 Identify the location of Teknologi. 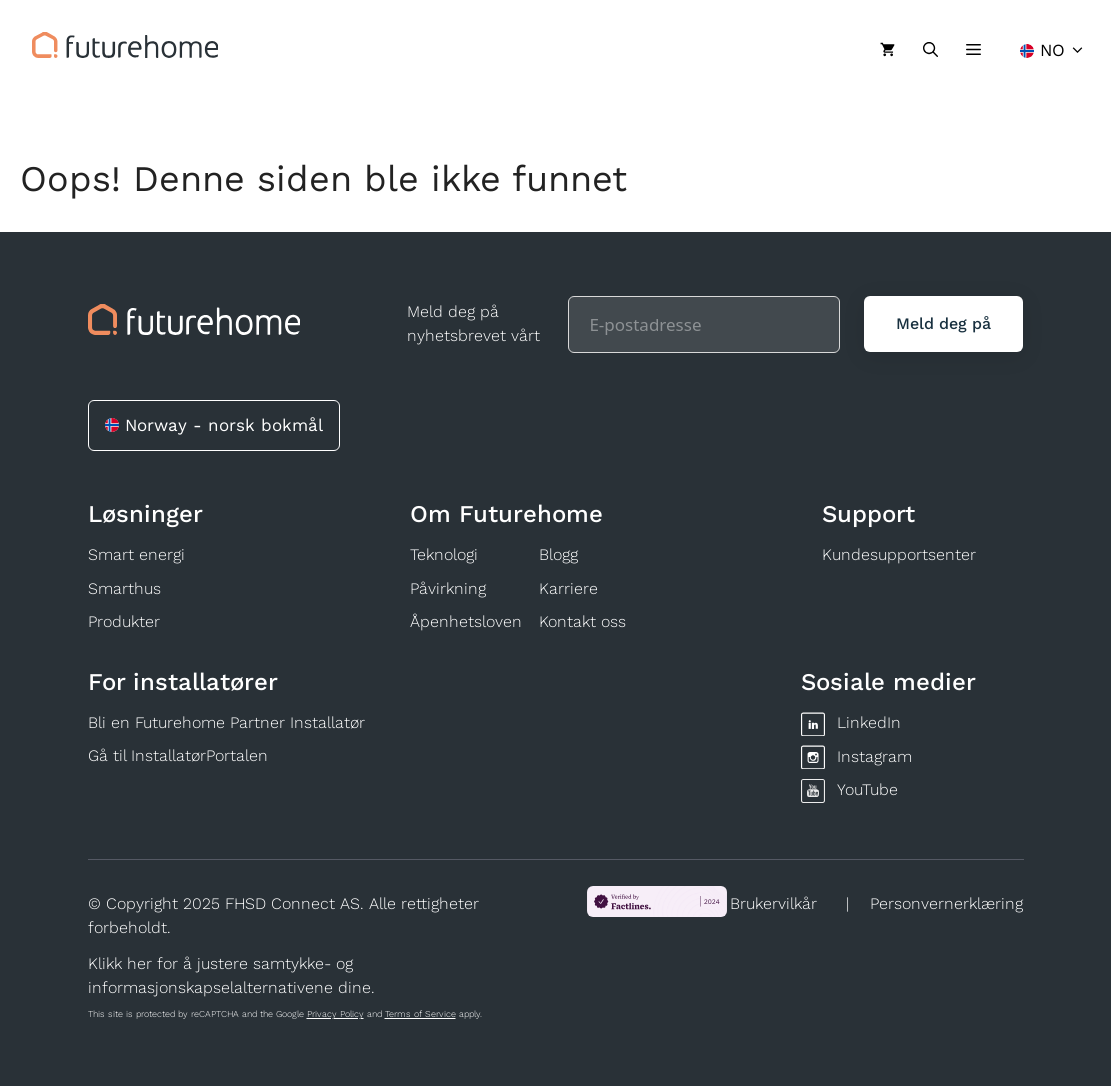
(444, 554).